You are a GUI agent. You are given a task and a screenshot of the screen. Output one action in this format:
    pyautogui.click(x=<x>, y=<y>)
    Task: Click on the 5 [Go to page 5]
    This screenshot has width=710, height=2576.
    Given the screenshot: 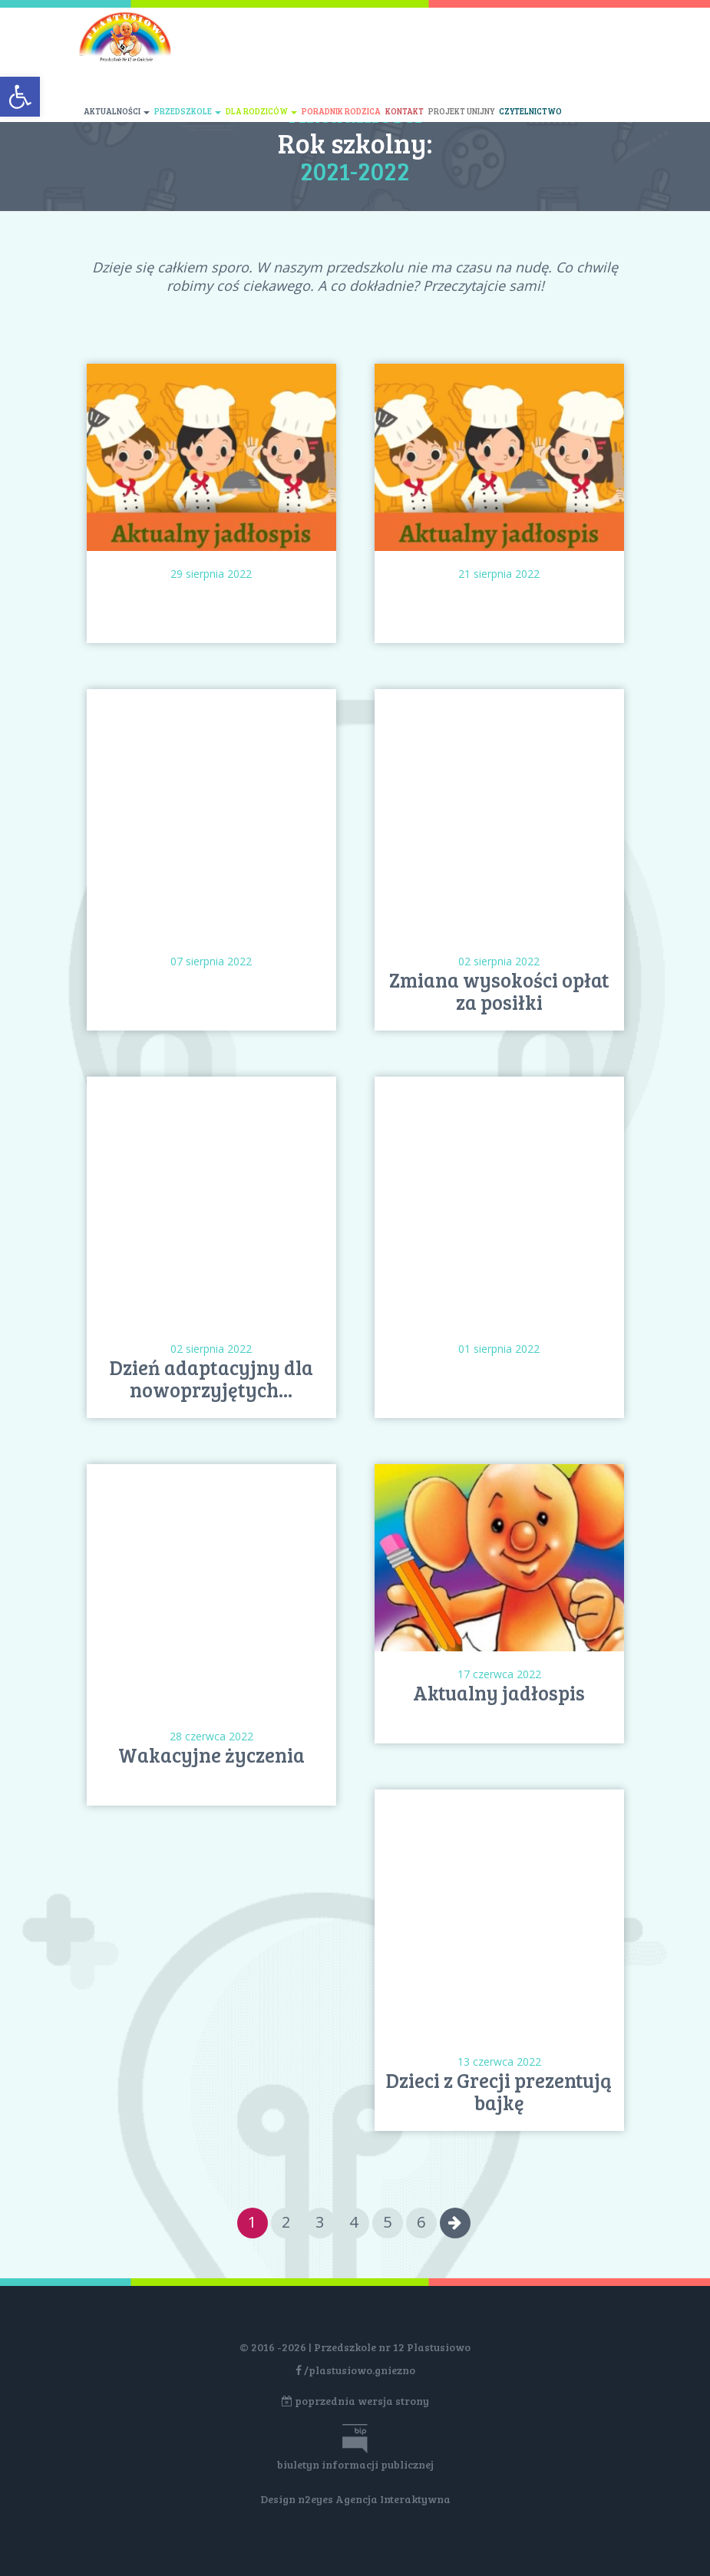 What is the action you would take?
    pyautogui.click(x=387, y=2222)
    